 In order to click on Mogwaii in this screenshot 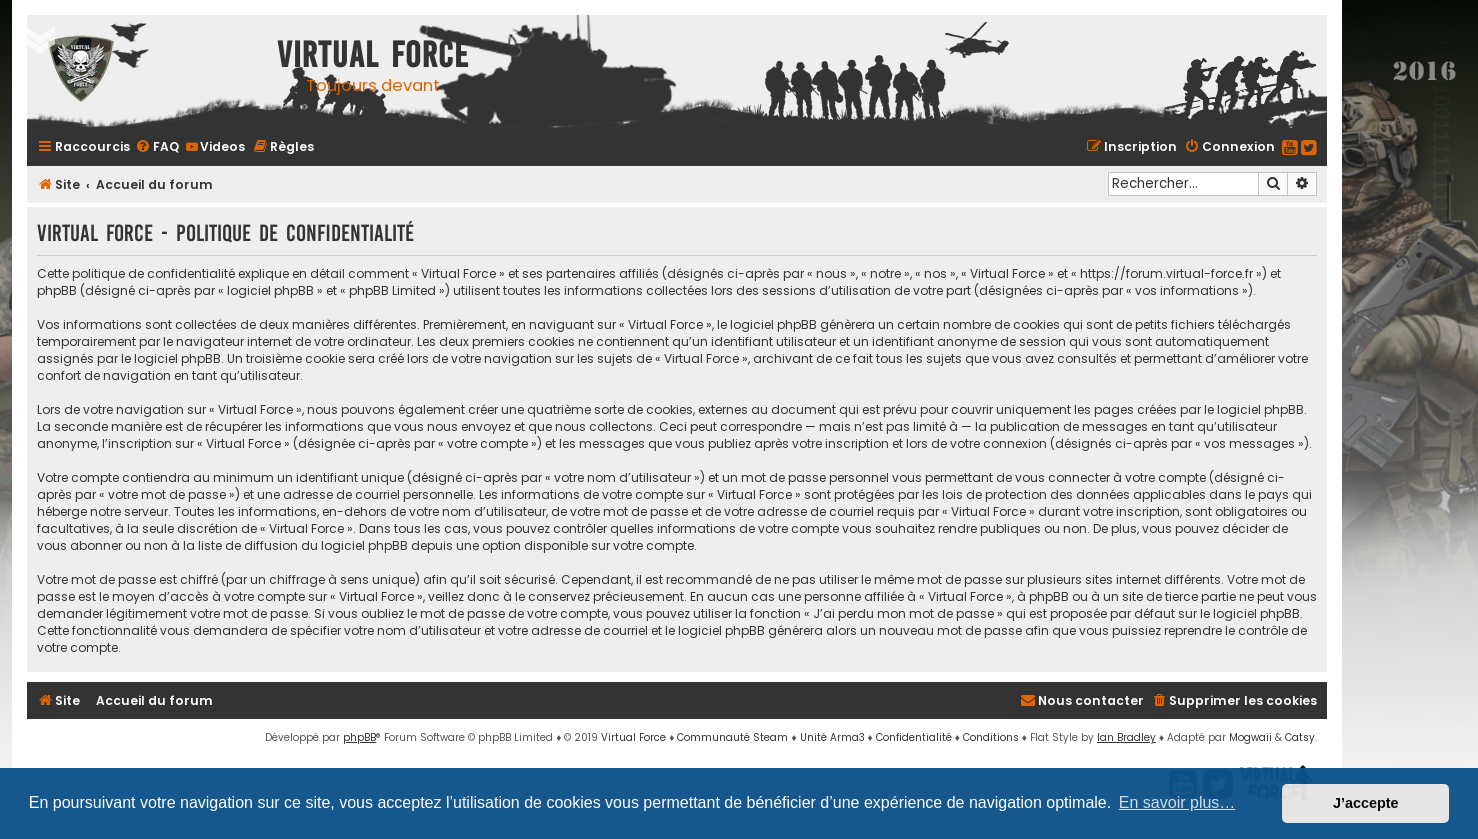, I will do `click(1250, 737)`.